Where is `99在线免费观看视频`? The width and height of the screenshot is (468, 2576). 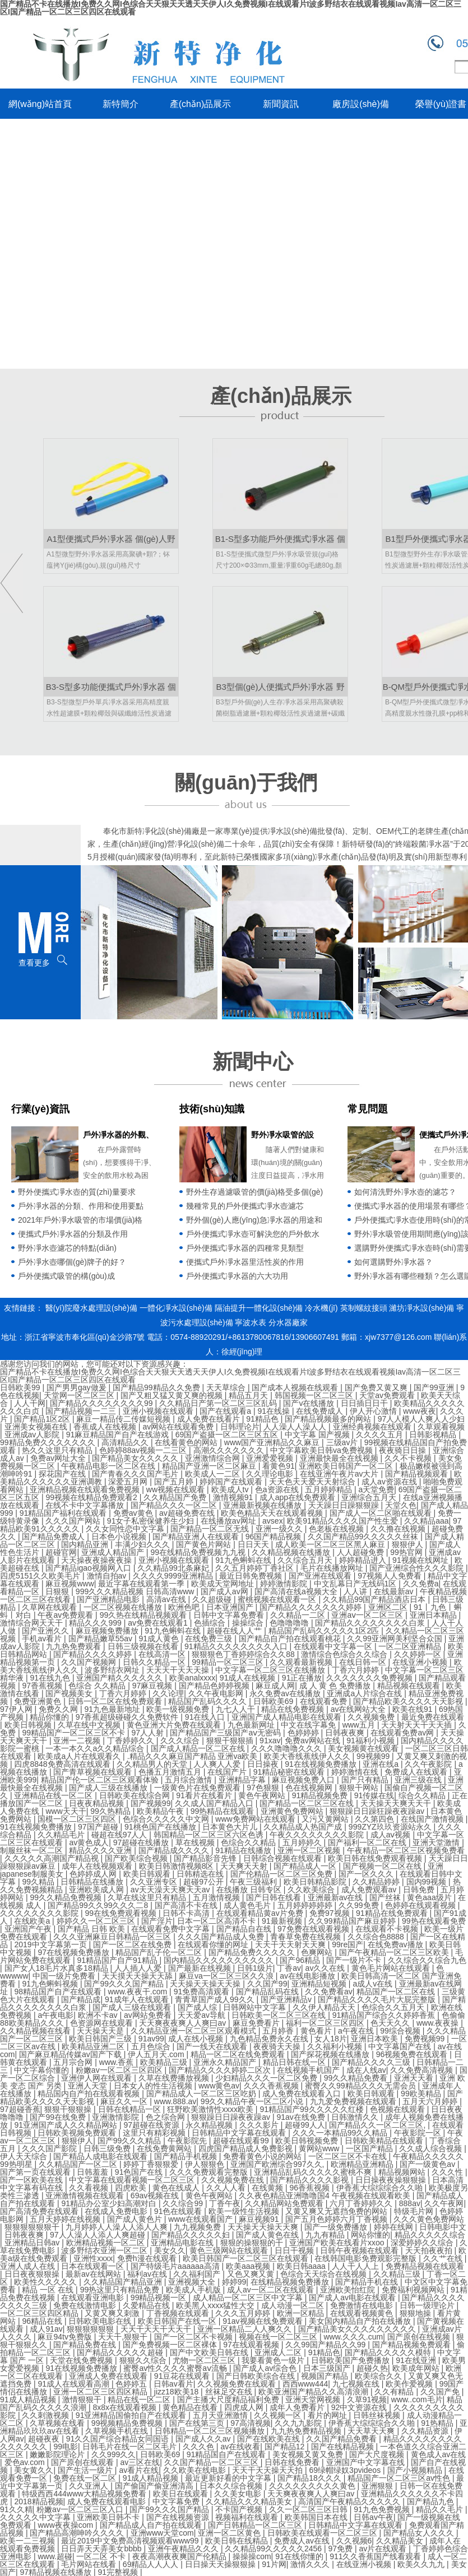
99在线免费观看视频 is located at coordinates (121, 1913).